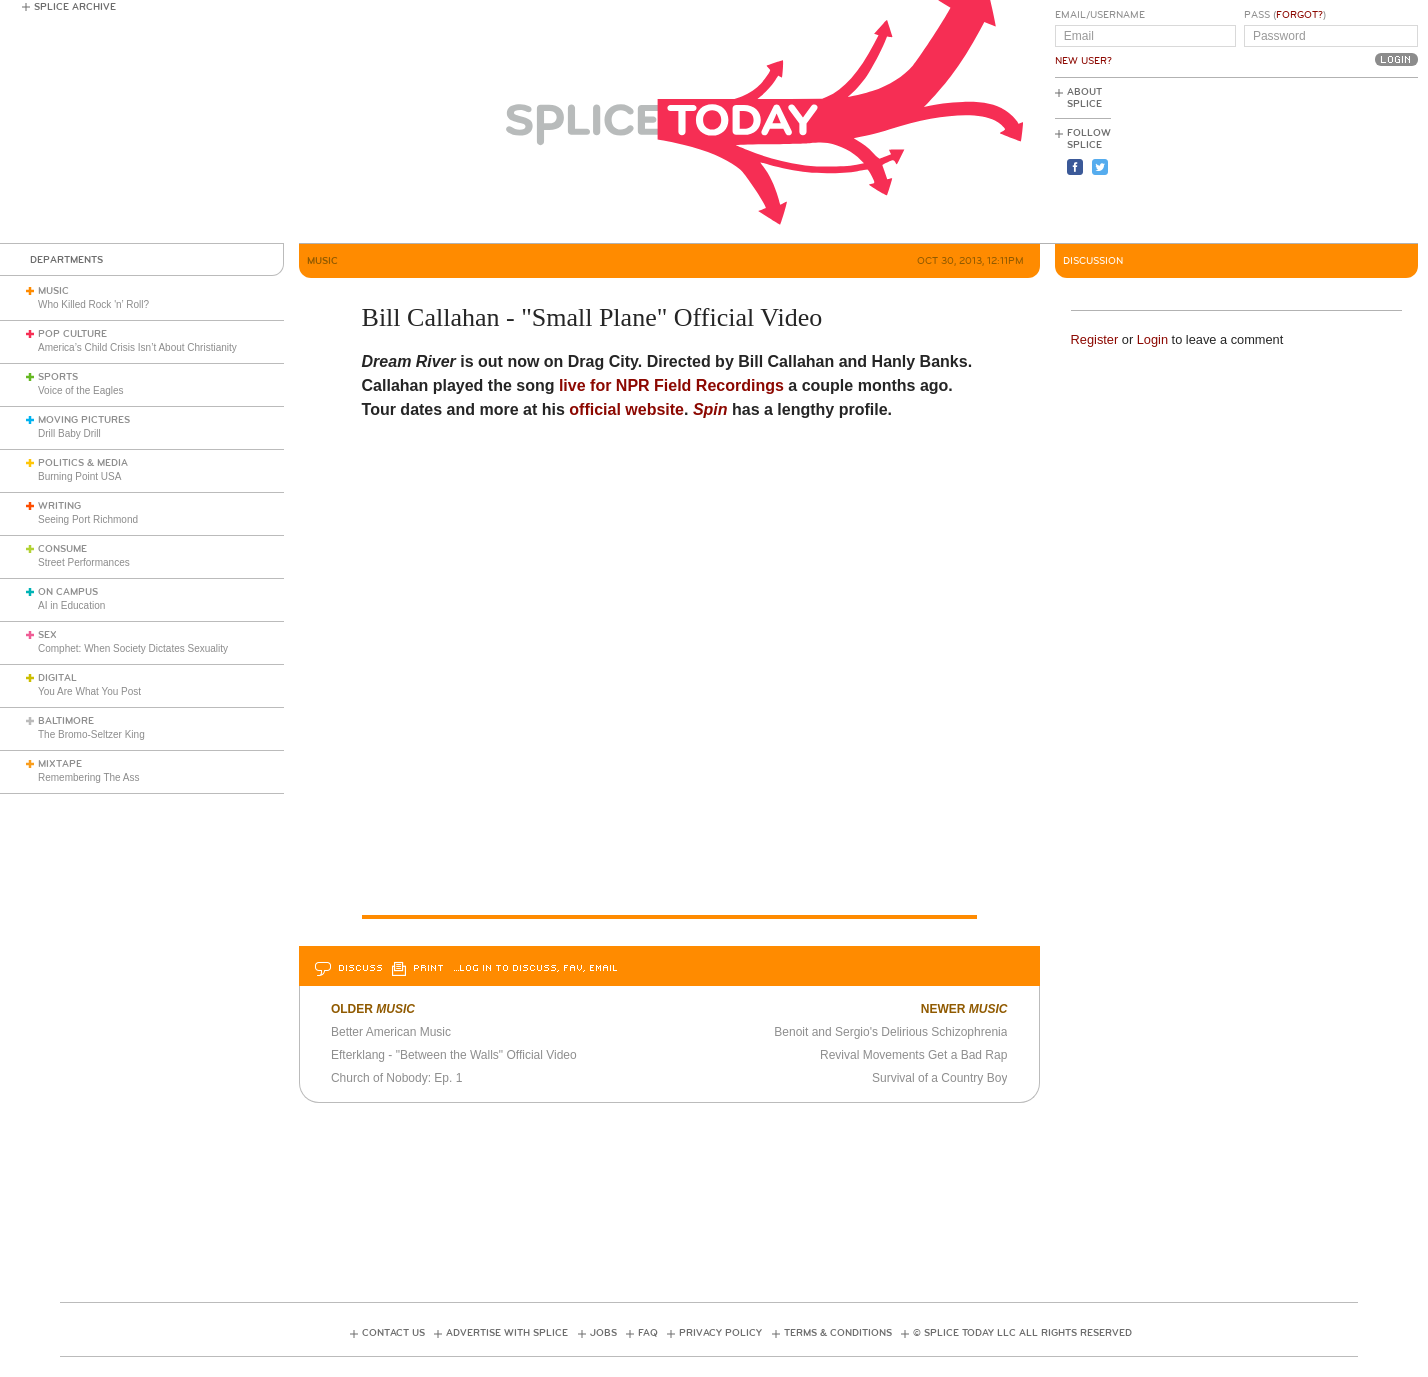 The image size is (1428, 1377). What do you see at coordinates (84, 562) in the screenshot?
I see `Street Performances` at bounding box center [84, 562].